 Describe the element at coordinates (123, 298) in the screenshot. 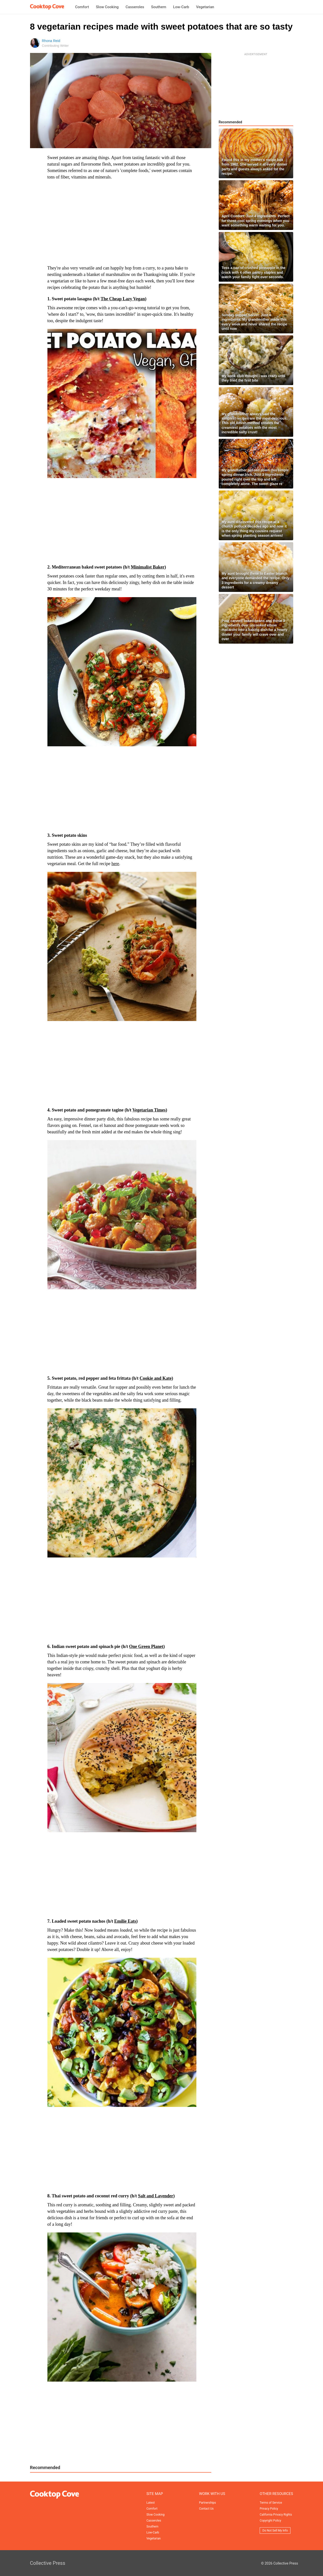

I see `The Cheap Lazy Vegan` at that location.